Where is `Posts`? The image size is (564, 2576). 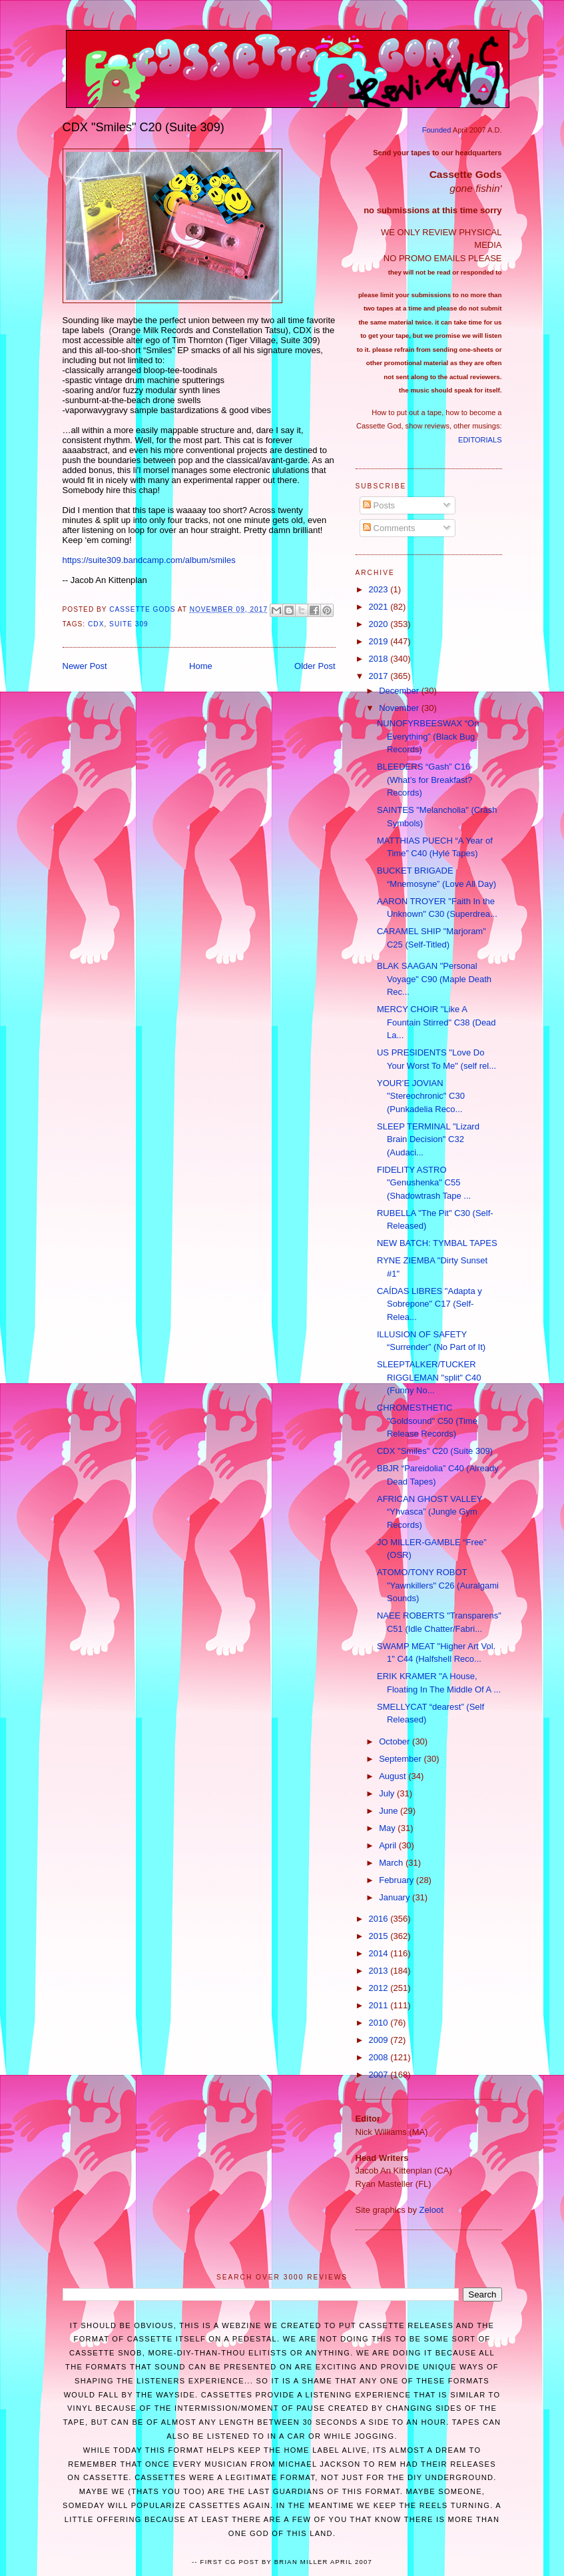 Posts is located at coordinates (379, 505).